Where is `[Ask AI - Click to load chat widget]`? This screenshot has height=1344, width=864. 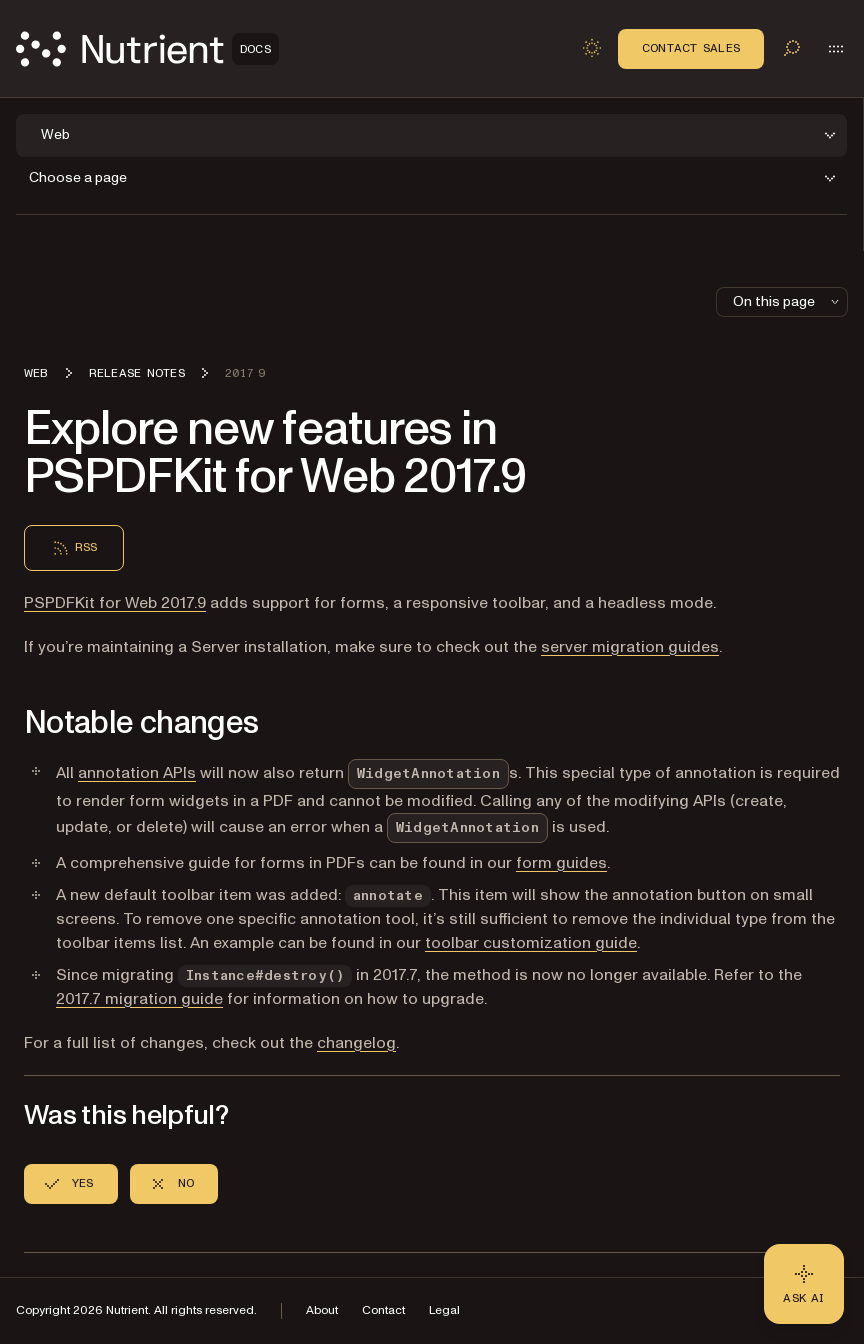
[Ask AI - Click to load chat widget] is located at coordinates (804, 1284).